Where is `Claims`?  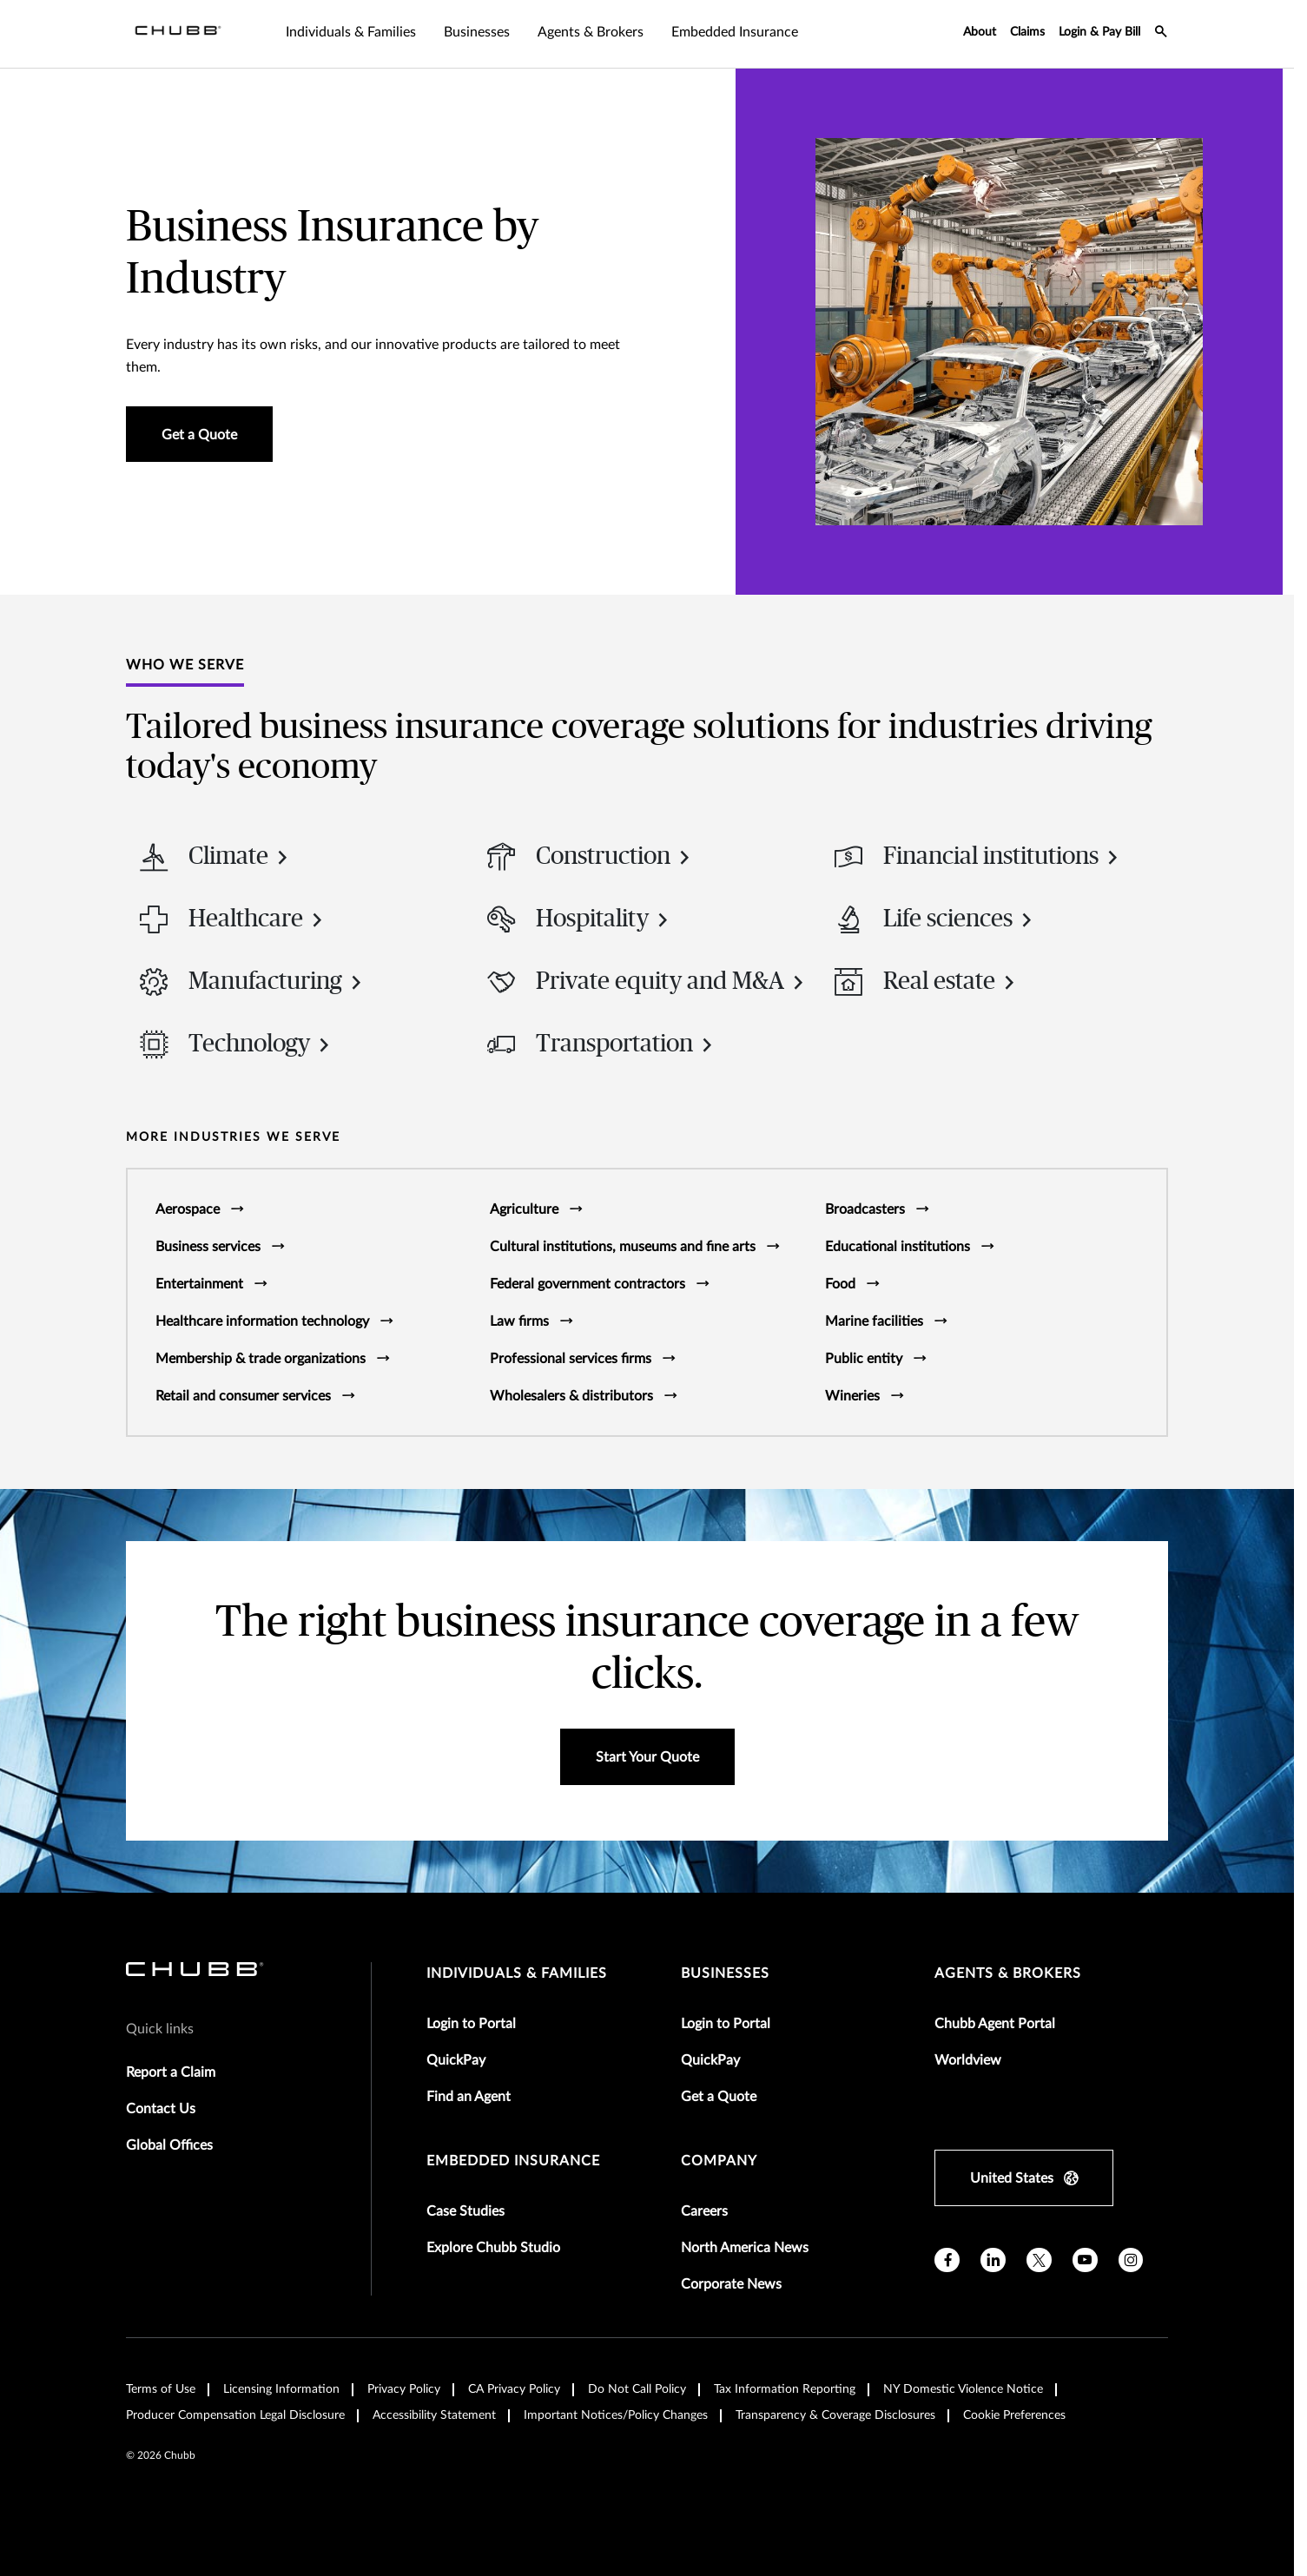
Claims is located at coordinates (1027, 32).